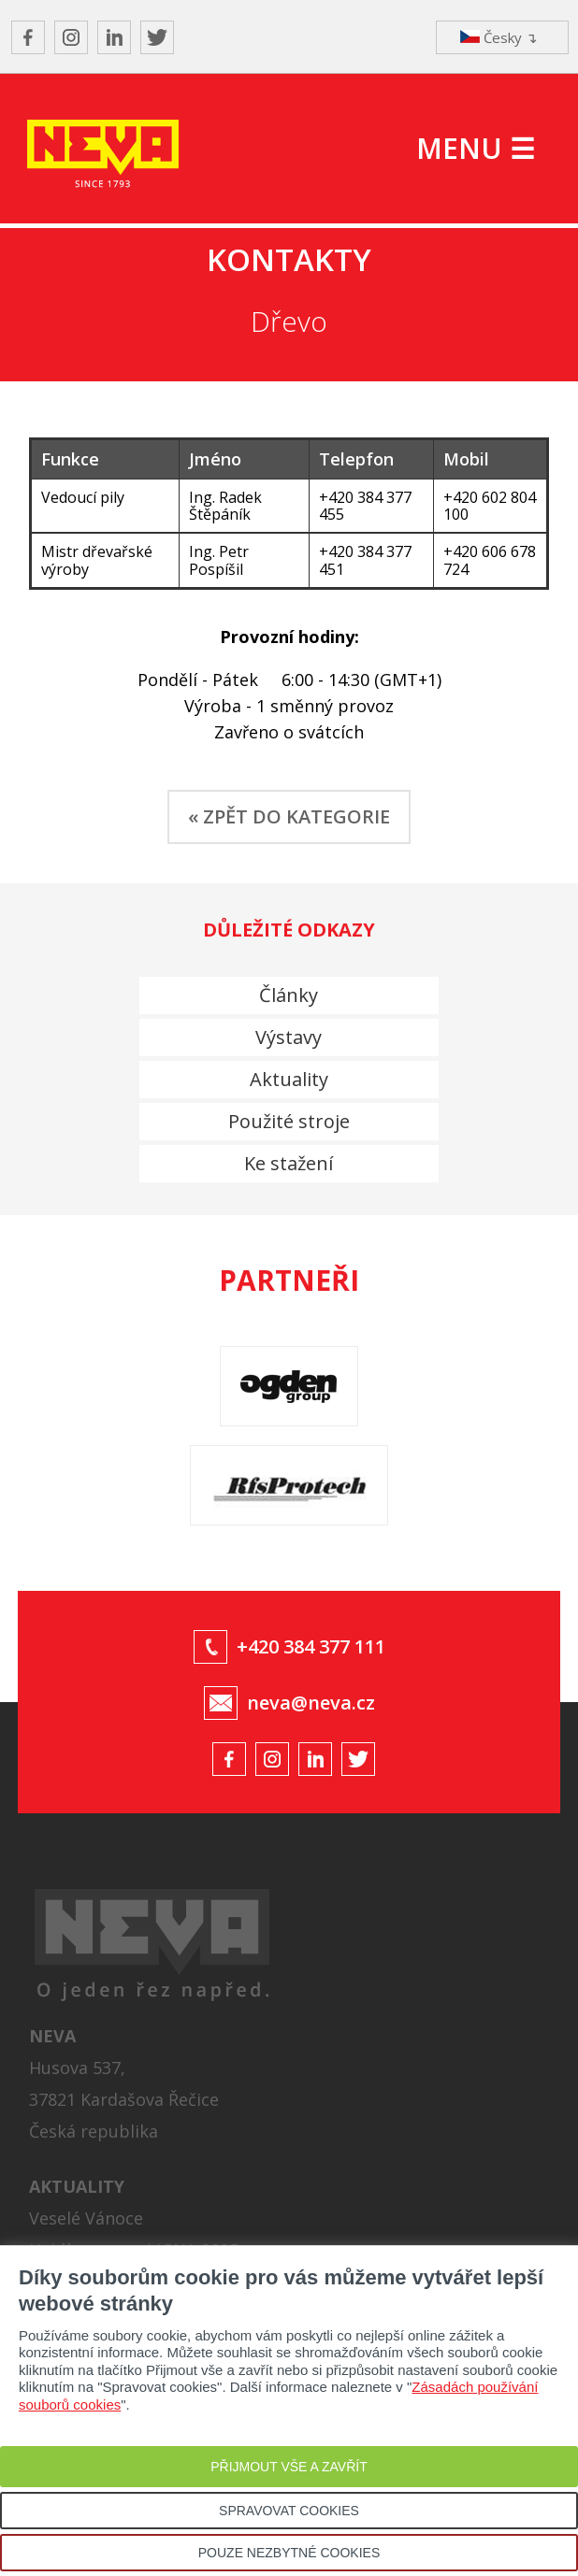 This screenshot has width=578, height=2576. What do you see at coordinates (288, 1037) in the screenshot?
I see `Výstavy` at bounding box center [288, 1037].